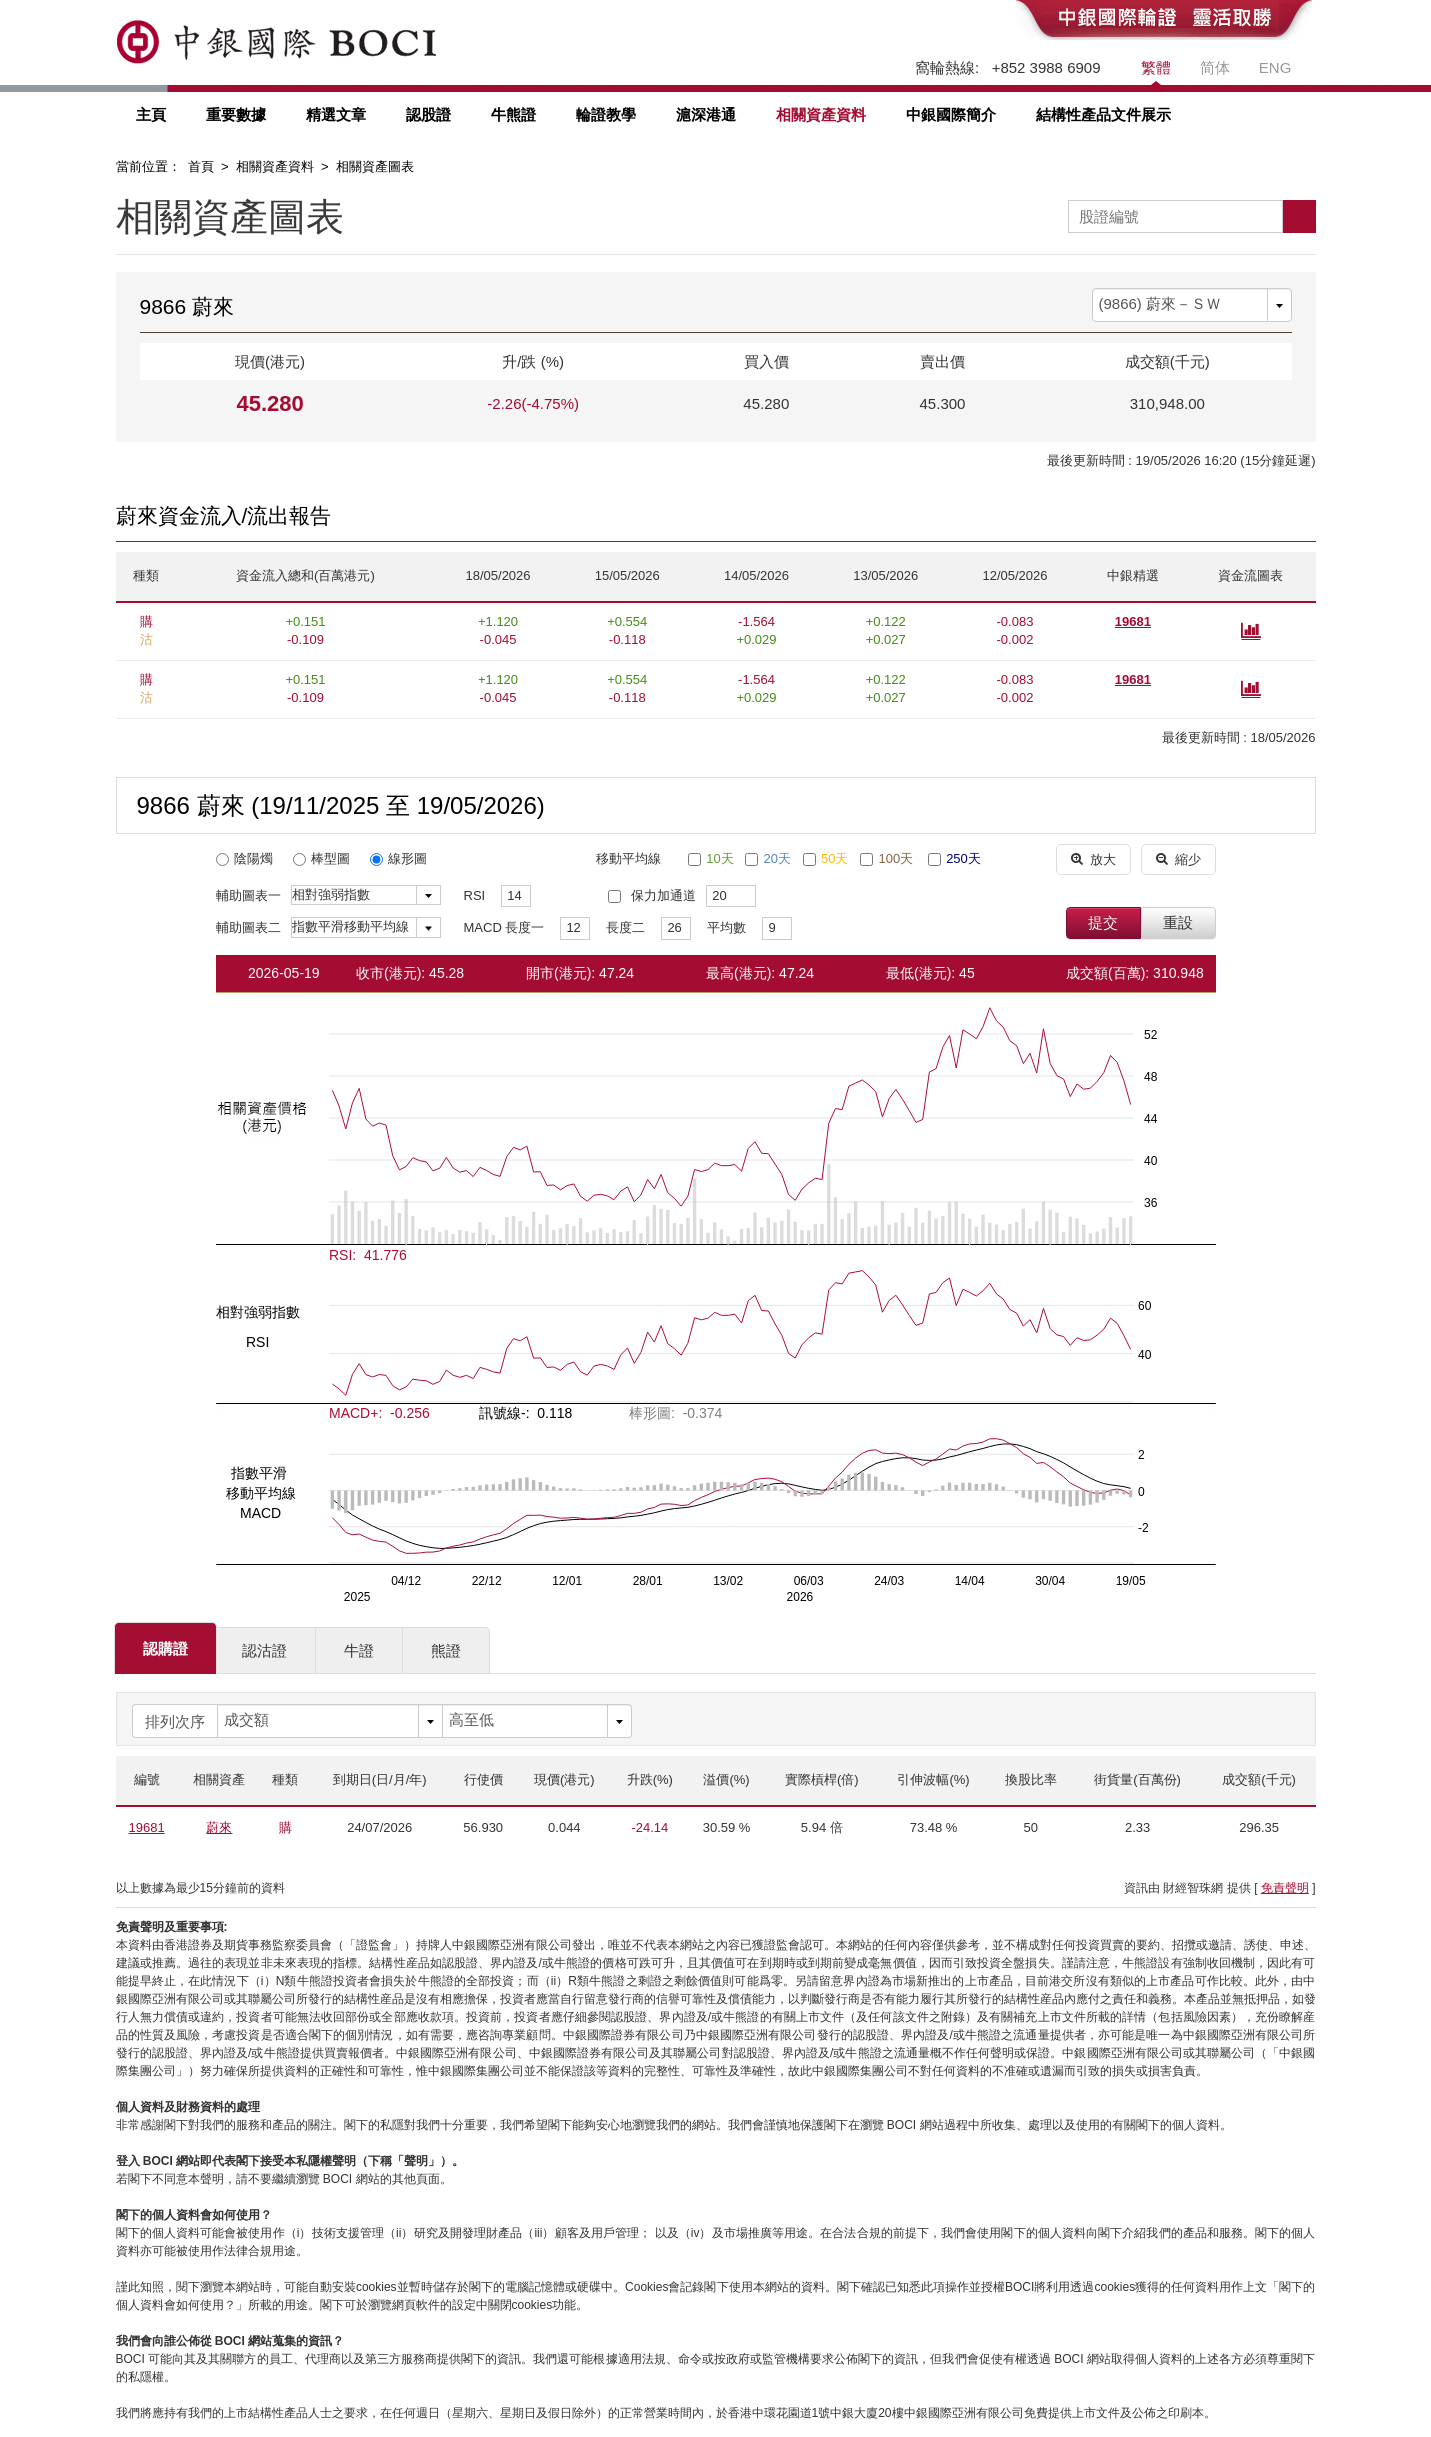  Describe the element at coordinates (428, 114) in the screenshot. I see `認股證` at that location.